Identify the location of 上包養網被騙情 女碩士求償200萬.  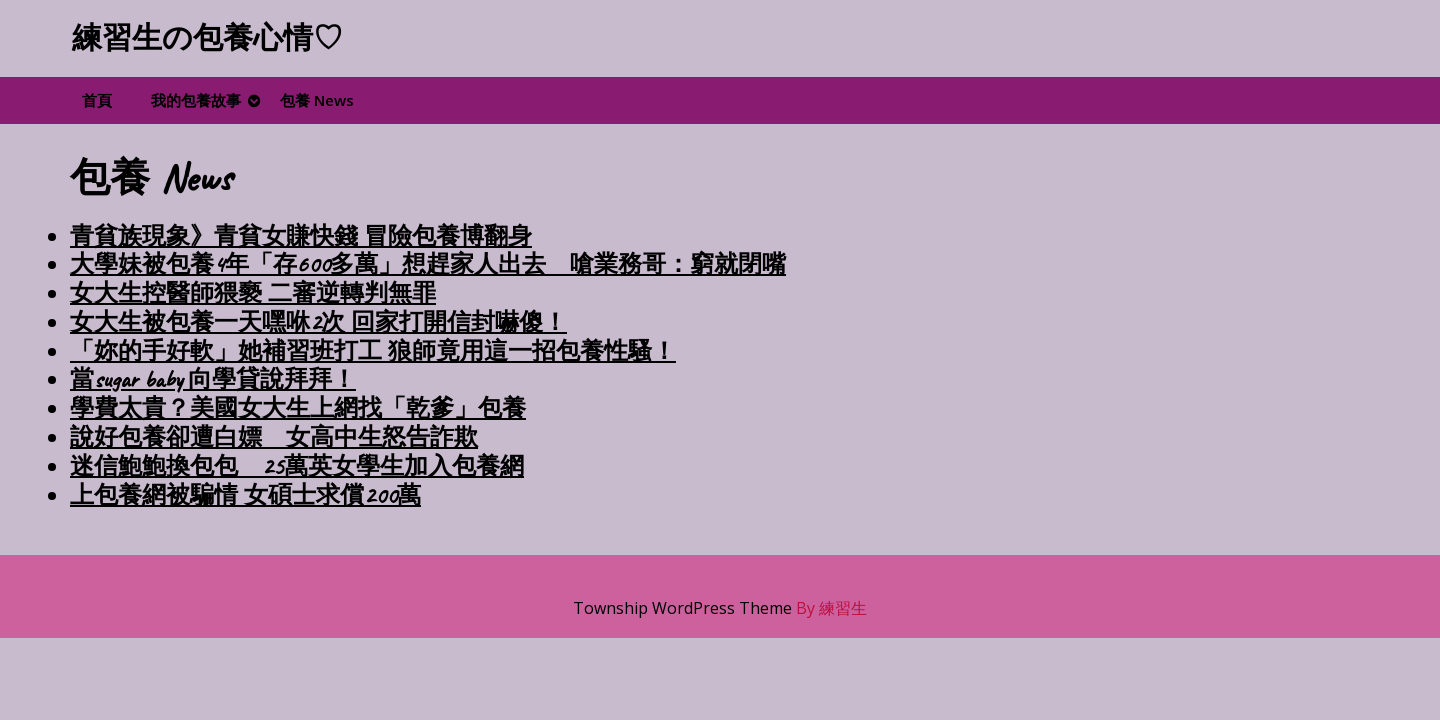
(245, 495).